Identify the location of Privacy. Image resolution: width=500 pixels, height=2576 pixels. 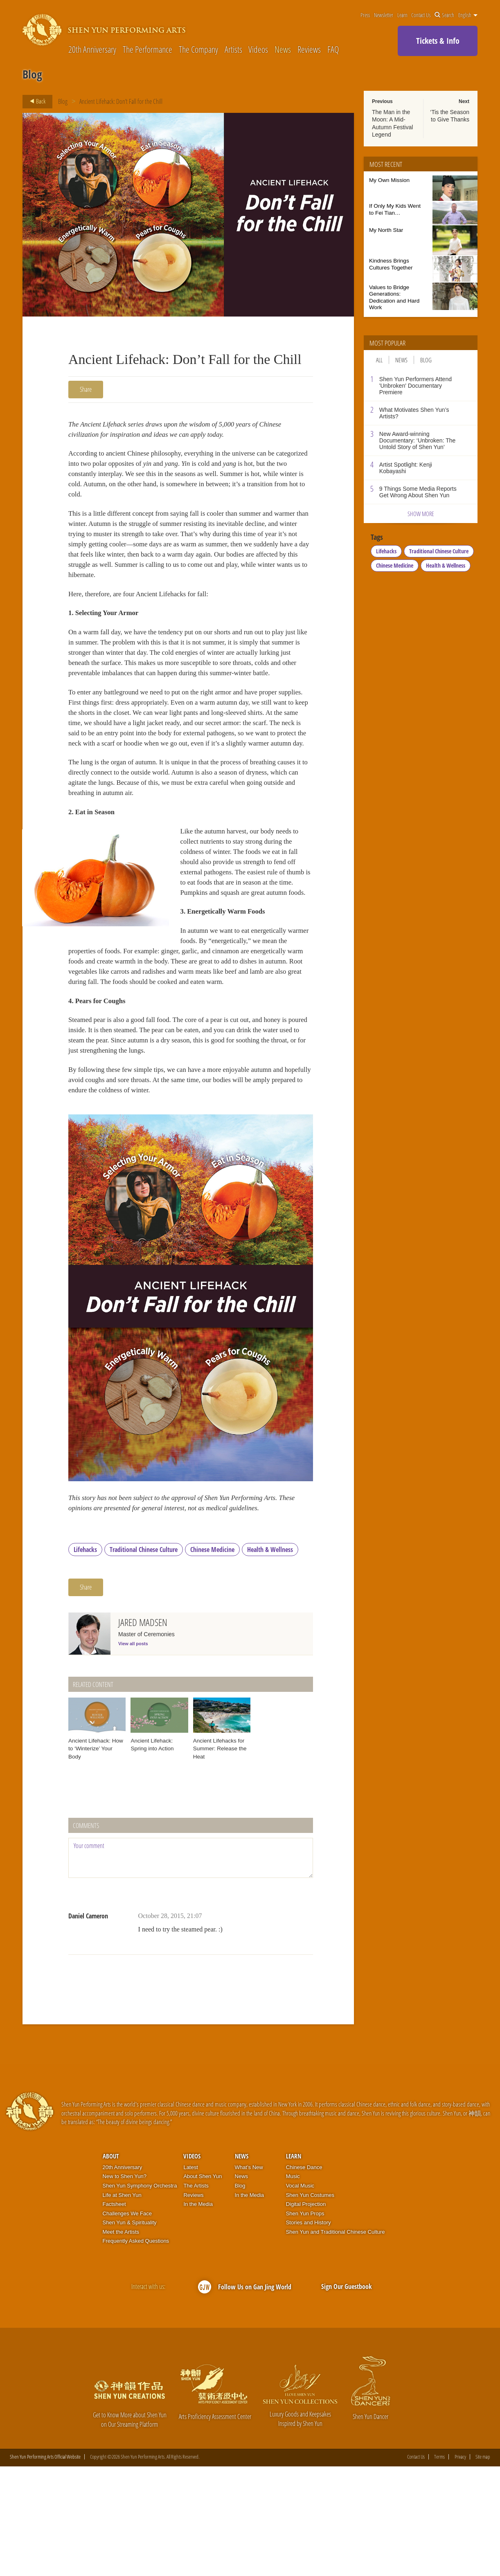
(460, 2566).